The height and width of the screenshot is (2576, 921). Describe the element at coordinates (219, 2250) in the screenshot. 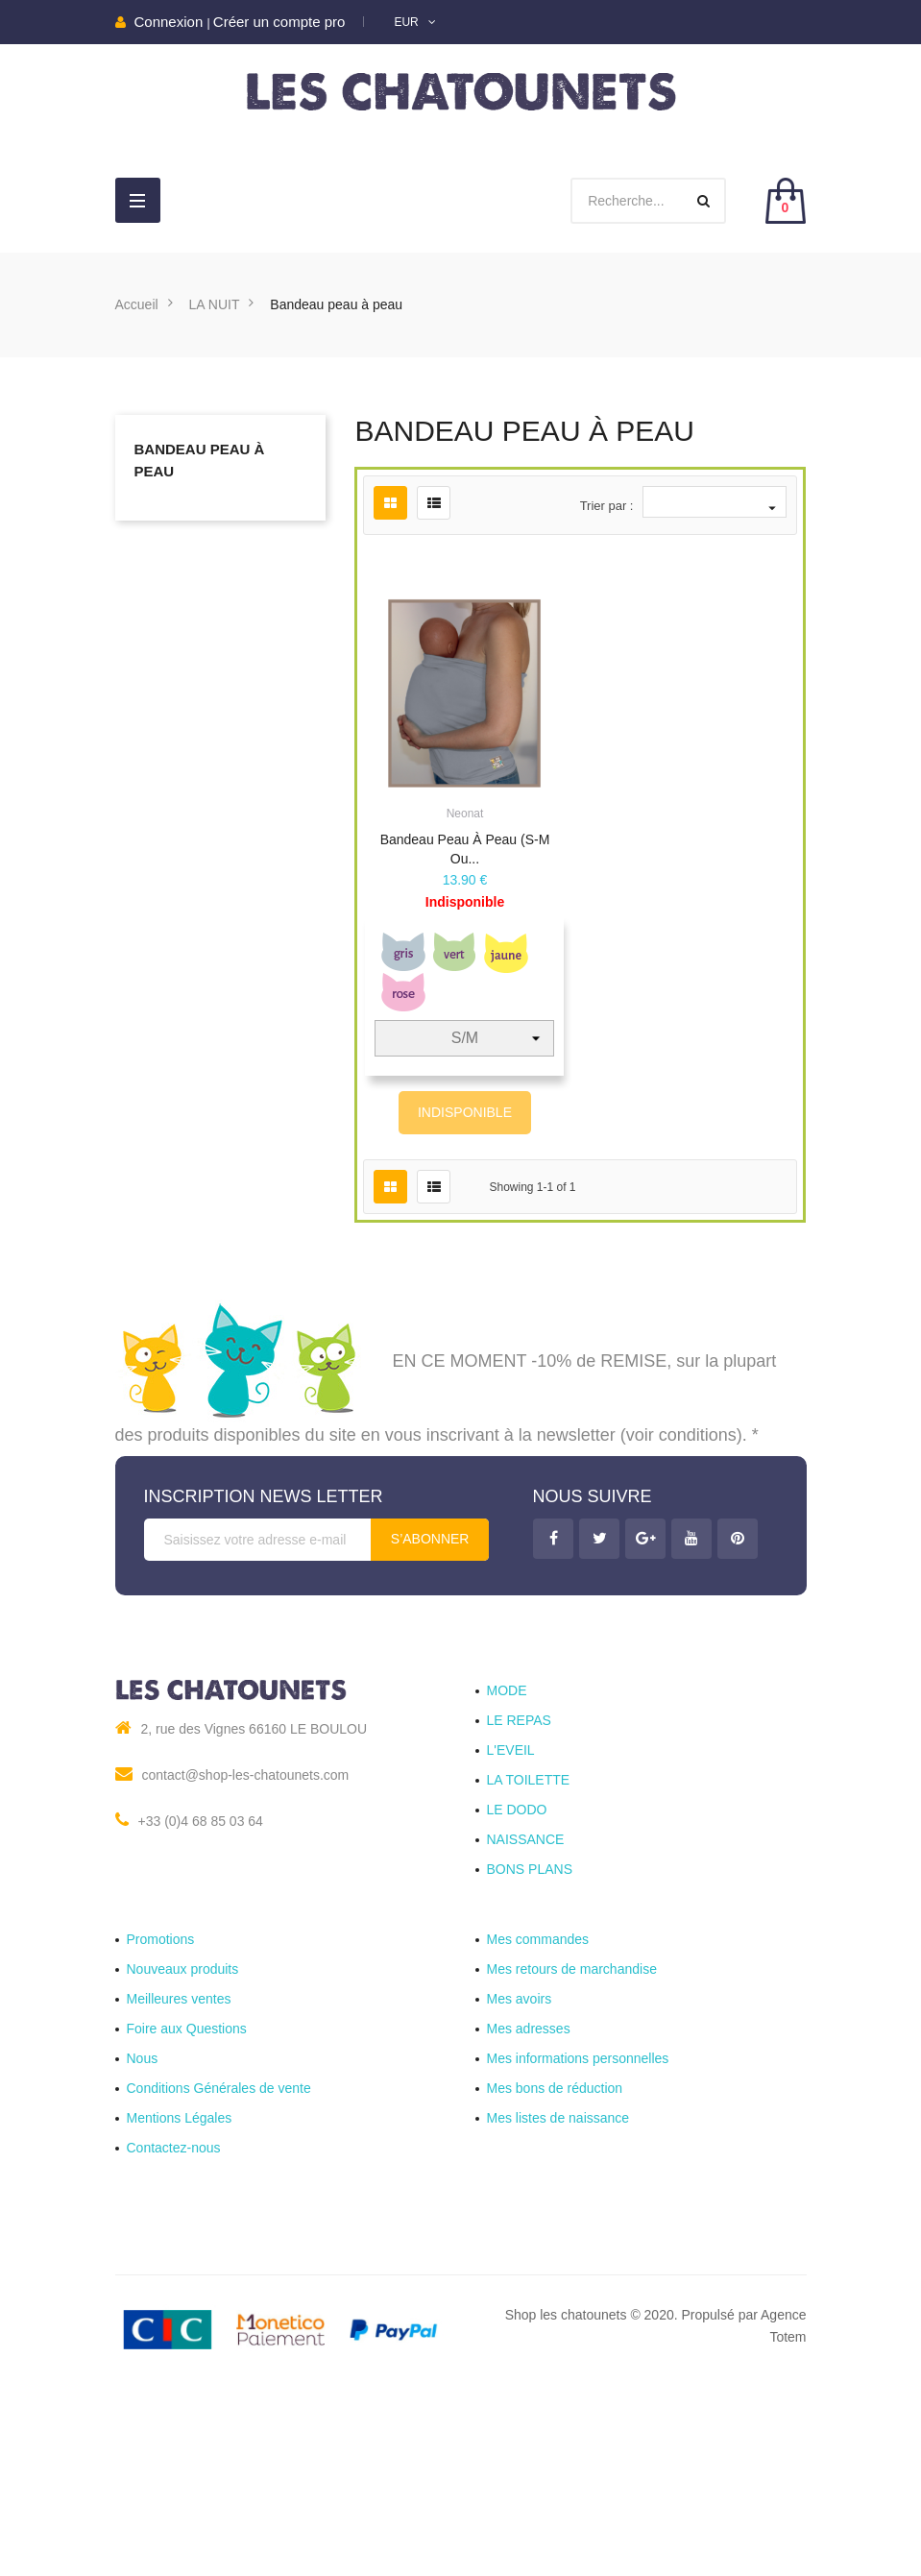

I see `Conditions Générales de vente` at that location.